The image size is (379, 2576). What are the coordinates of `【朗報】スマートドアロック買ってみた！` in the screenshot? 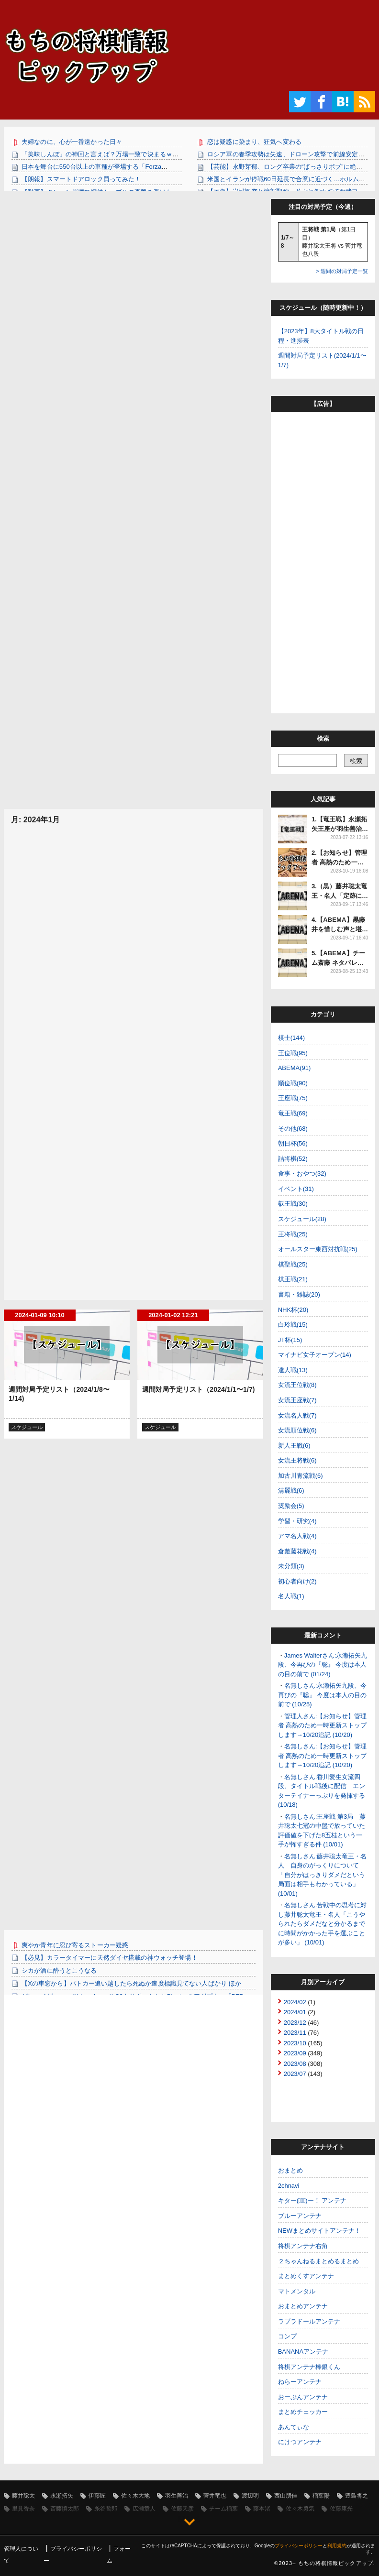 It's located at (81, 179).